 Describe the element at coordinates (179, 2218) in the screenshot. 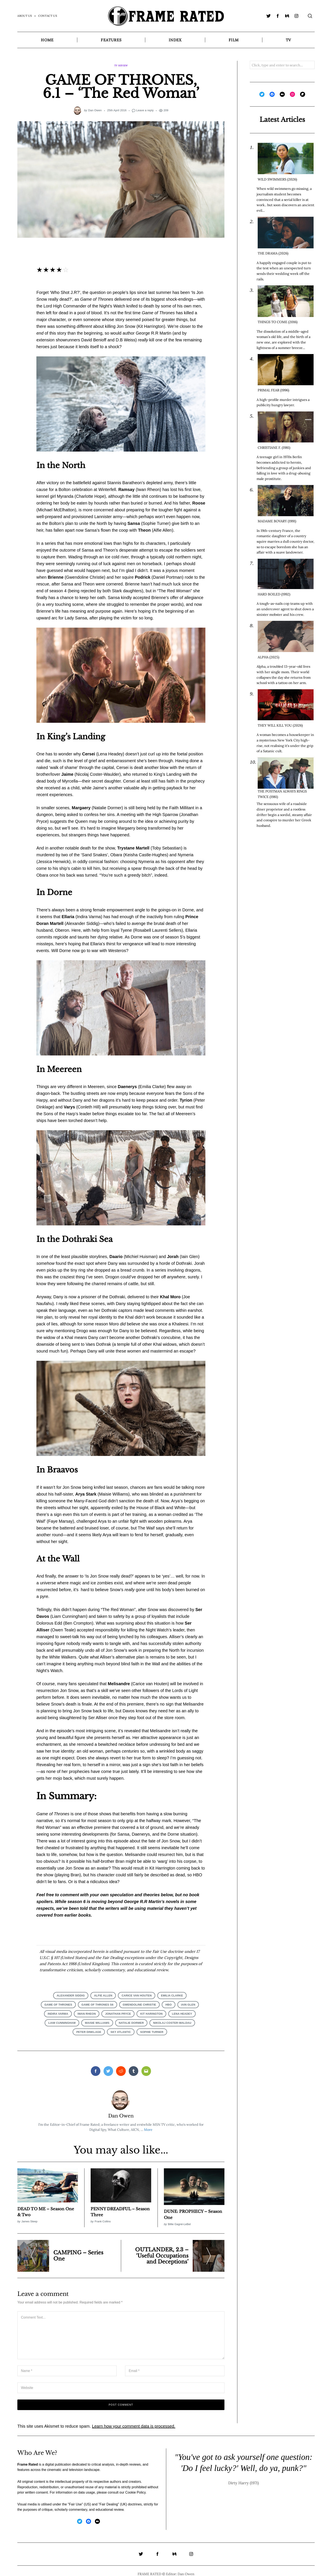

I see `Billie Gagné-LeBel` at that location.